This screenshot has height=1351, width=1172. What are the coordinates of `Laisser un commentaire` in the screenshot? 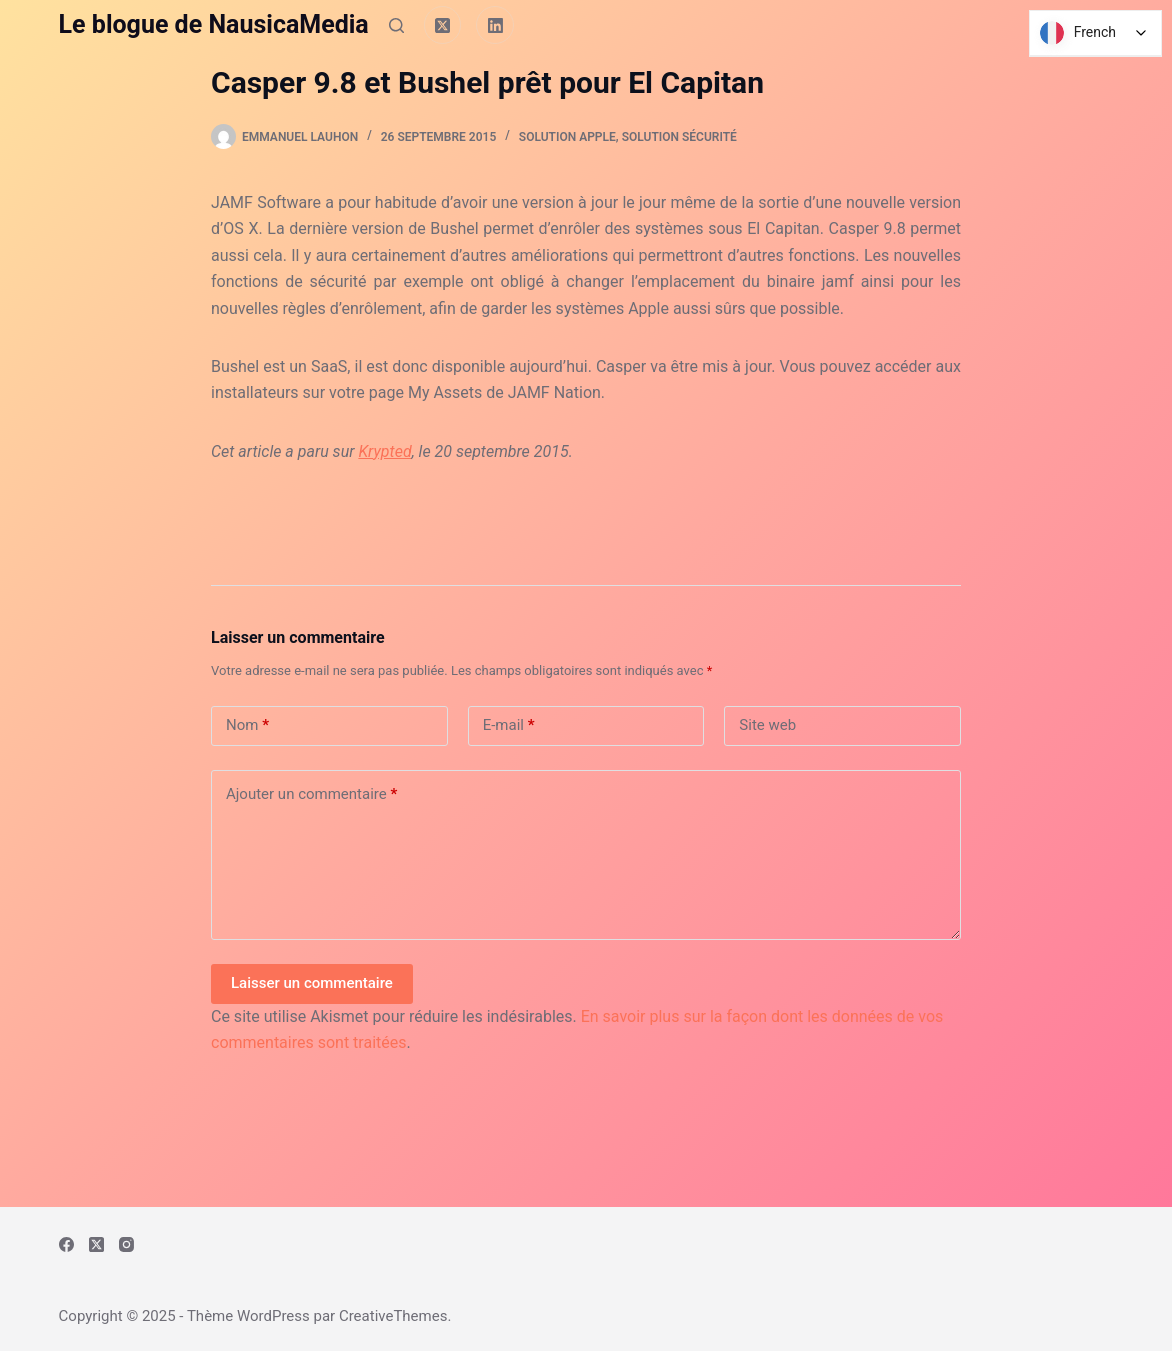 It's located at (312, 983).